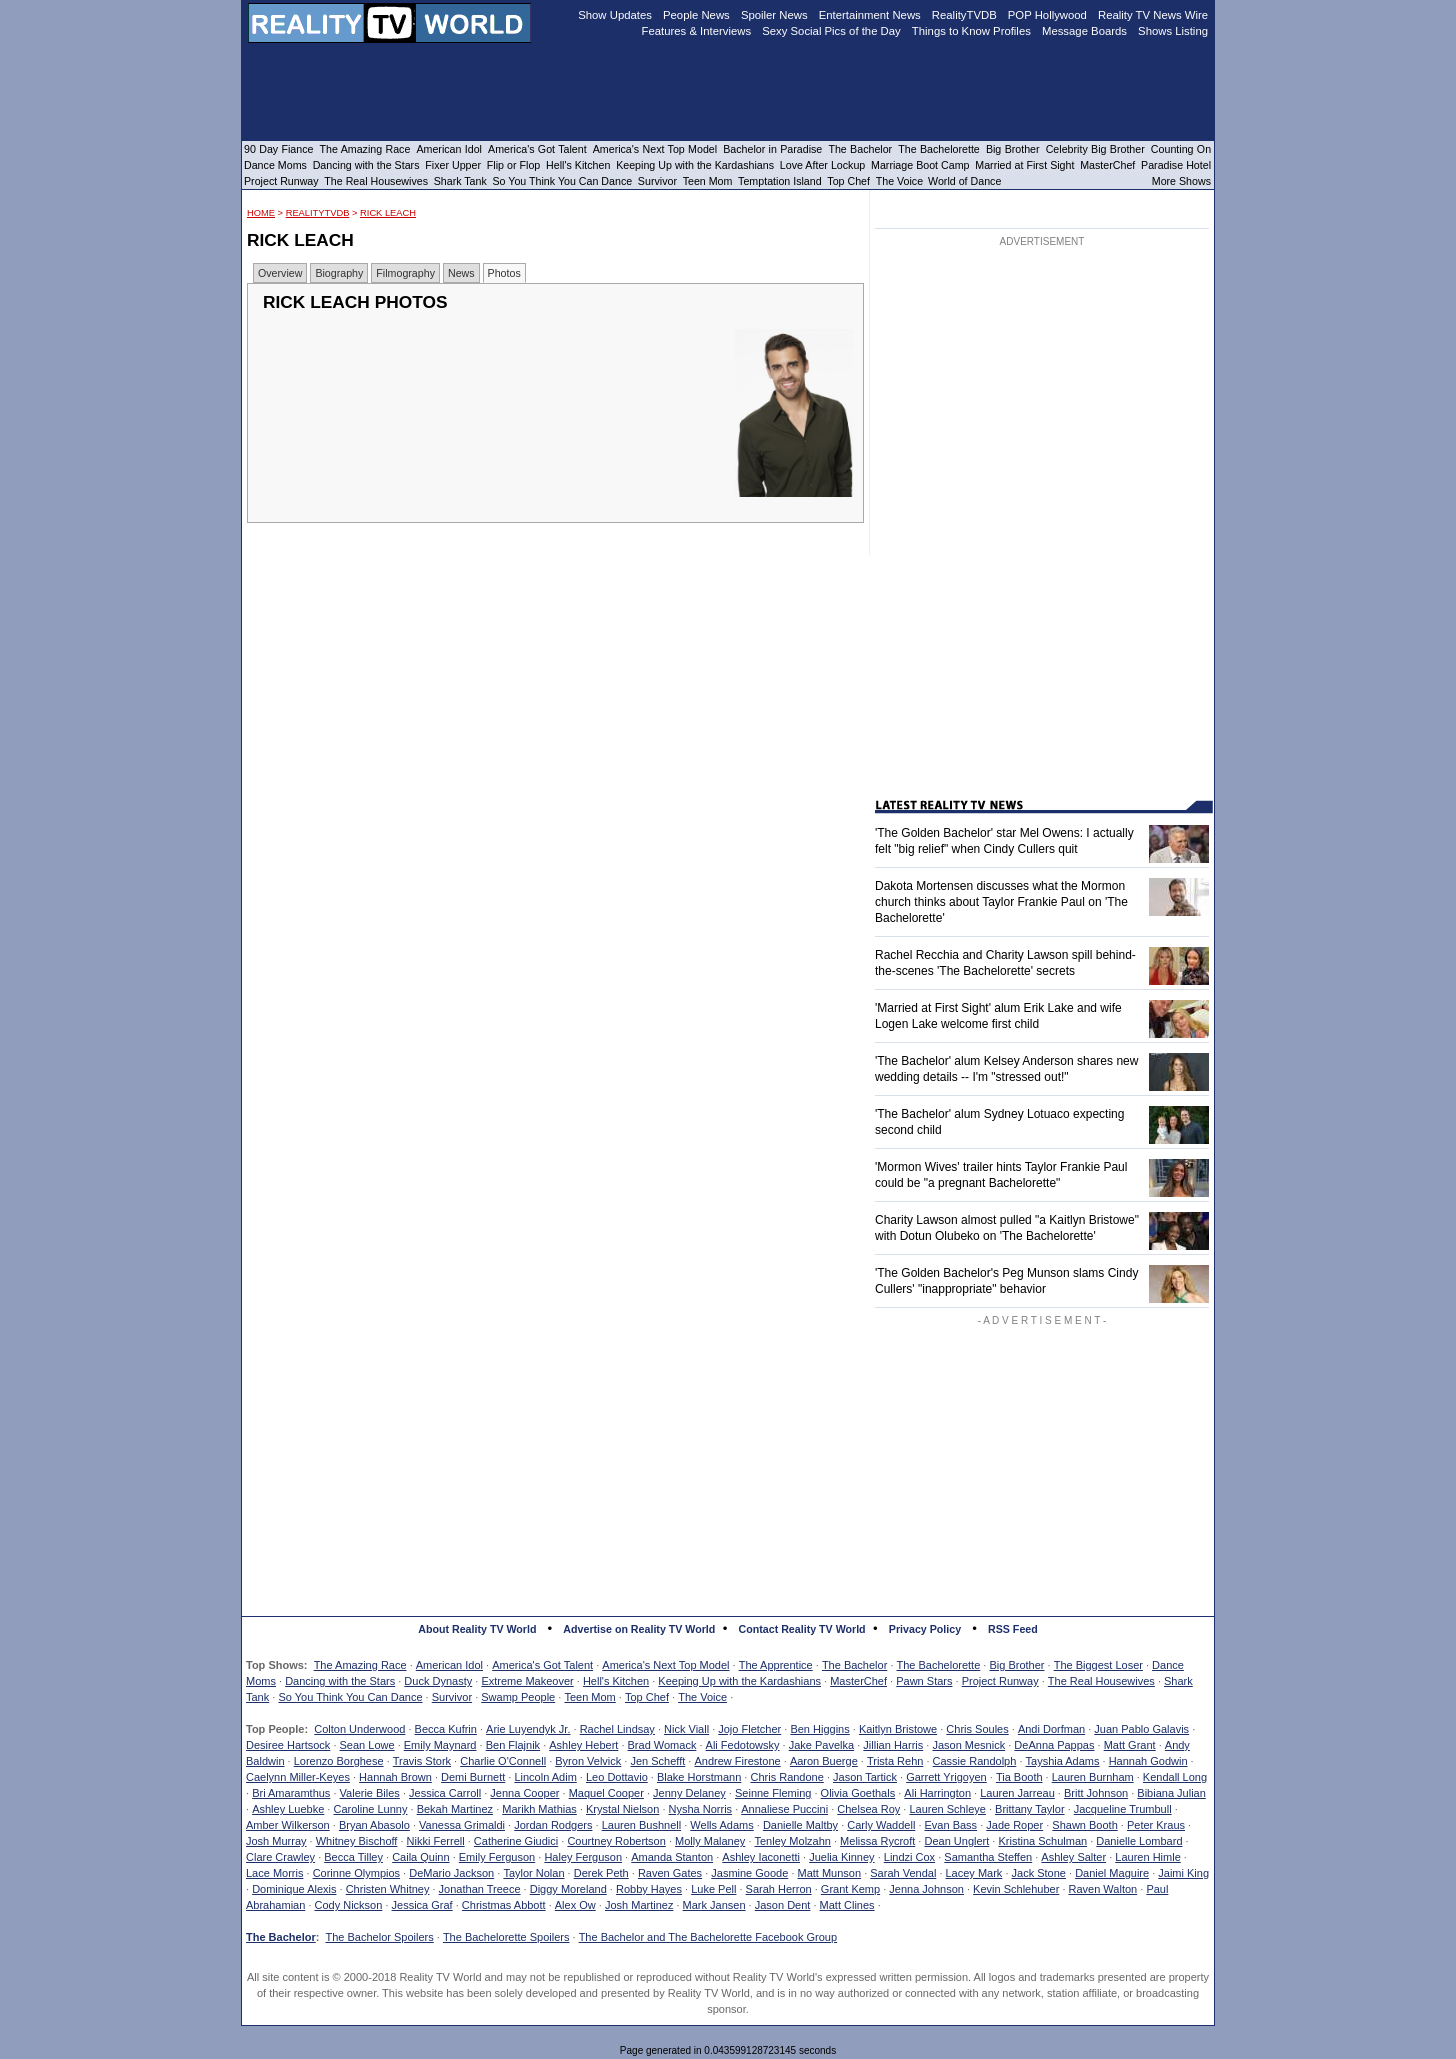 This screenshot has width=1456, height=2059. Describe the element at coordinates (506, 1937) in the screenshot. I see `The Bachelorette Spoilers` at that location.